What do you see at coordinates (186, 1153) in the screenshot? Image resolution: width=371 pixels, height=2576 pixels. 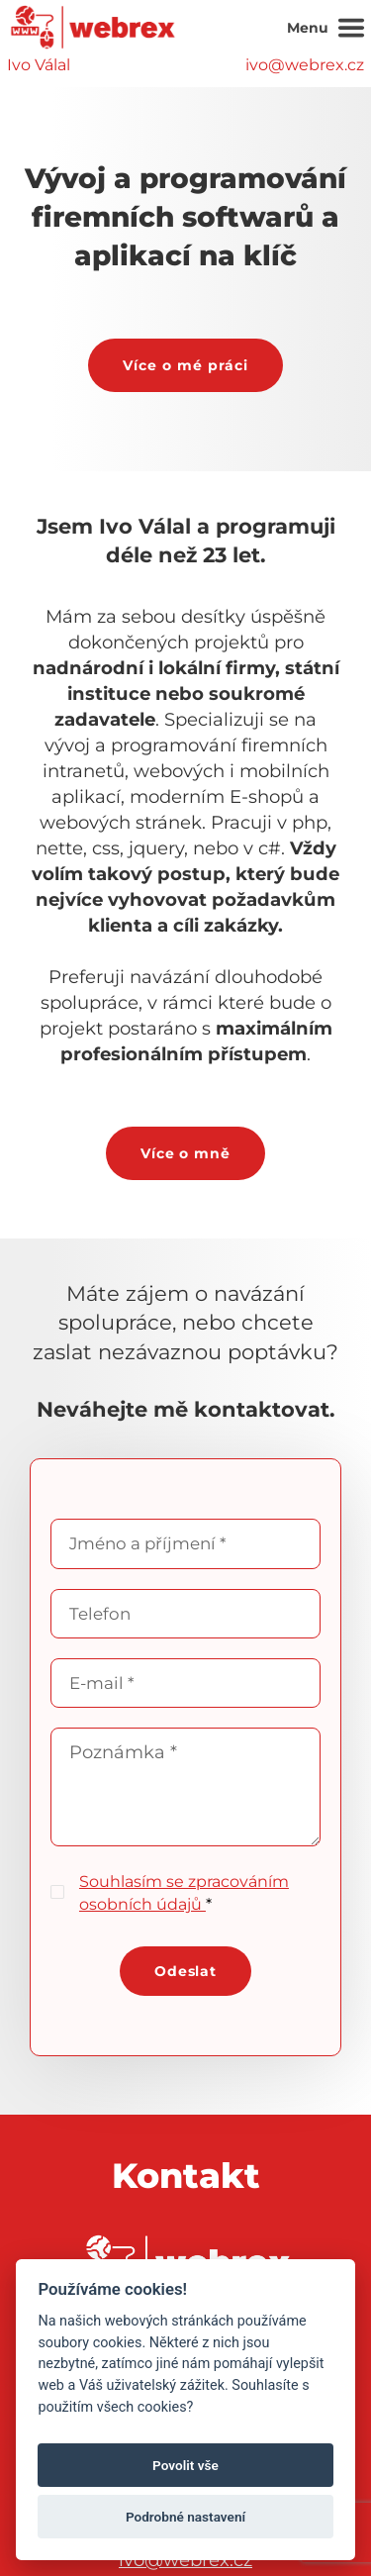 I see `Více o mně` at bounding box center [186, 1153].